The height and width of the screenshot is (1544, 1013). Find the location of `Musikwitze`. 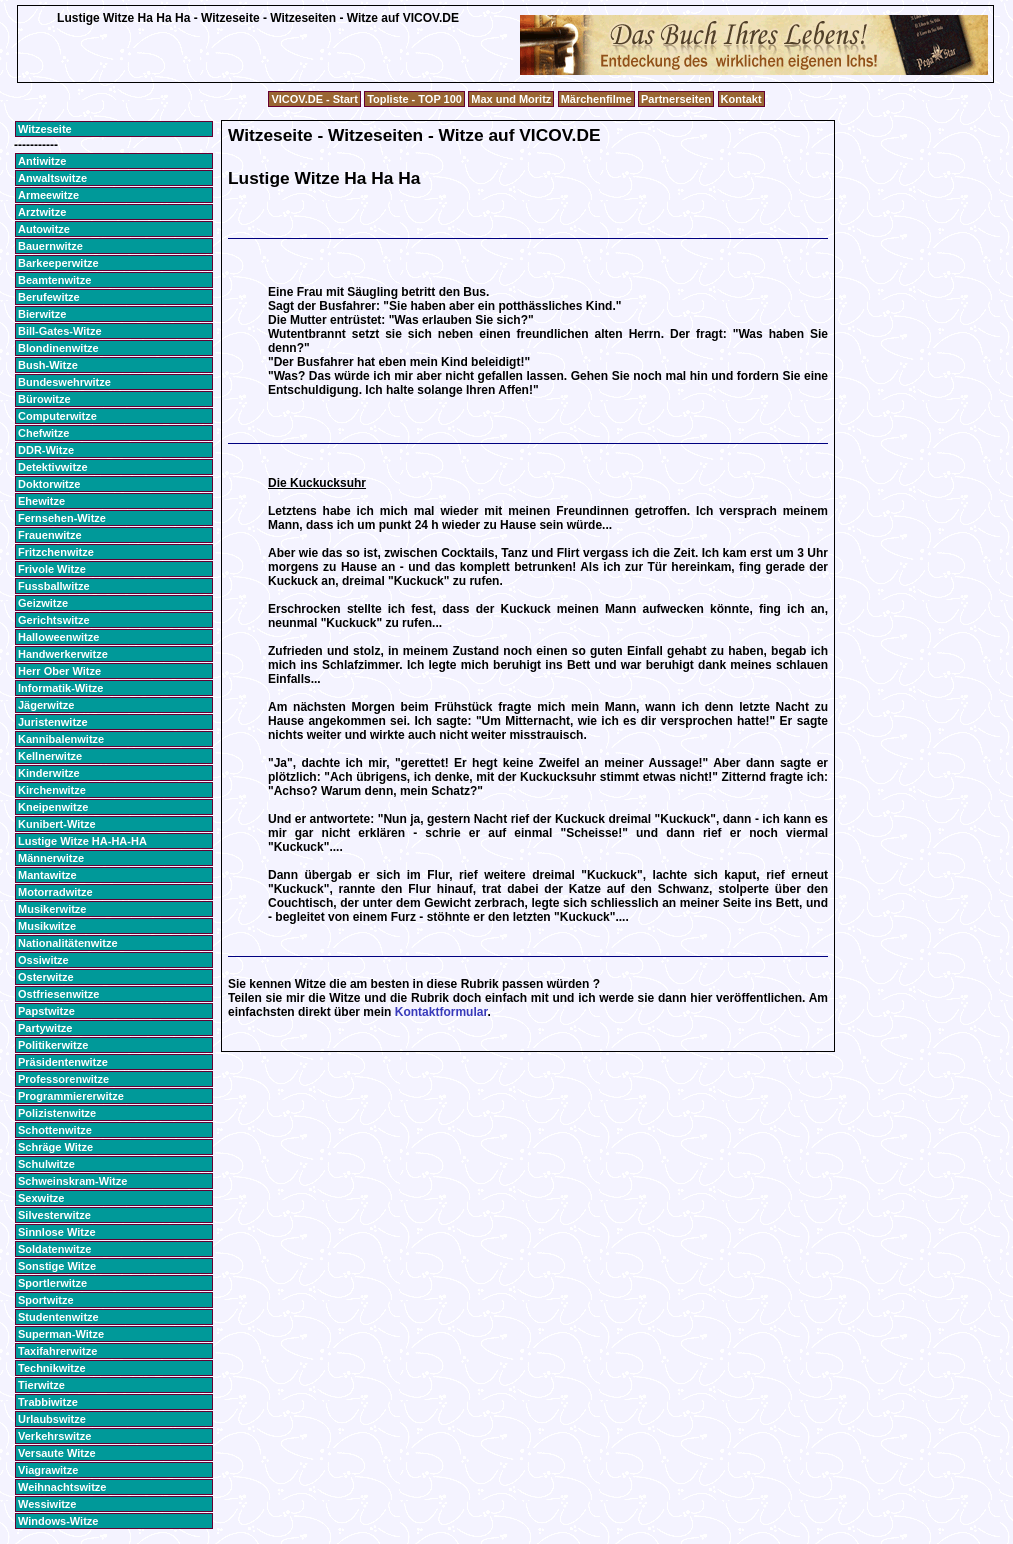

Musikwitze is located at coordinates (47, 926).